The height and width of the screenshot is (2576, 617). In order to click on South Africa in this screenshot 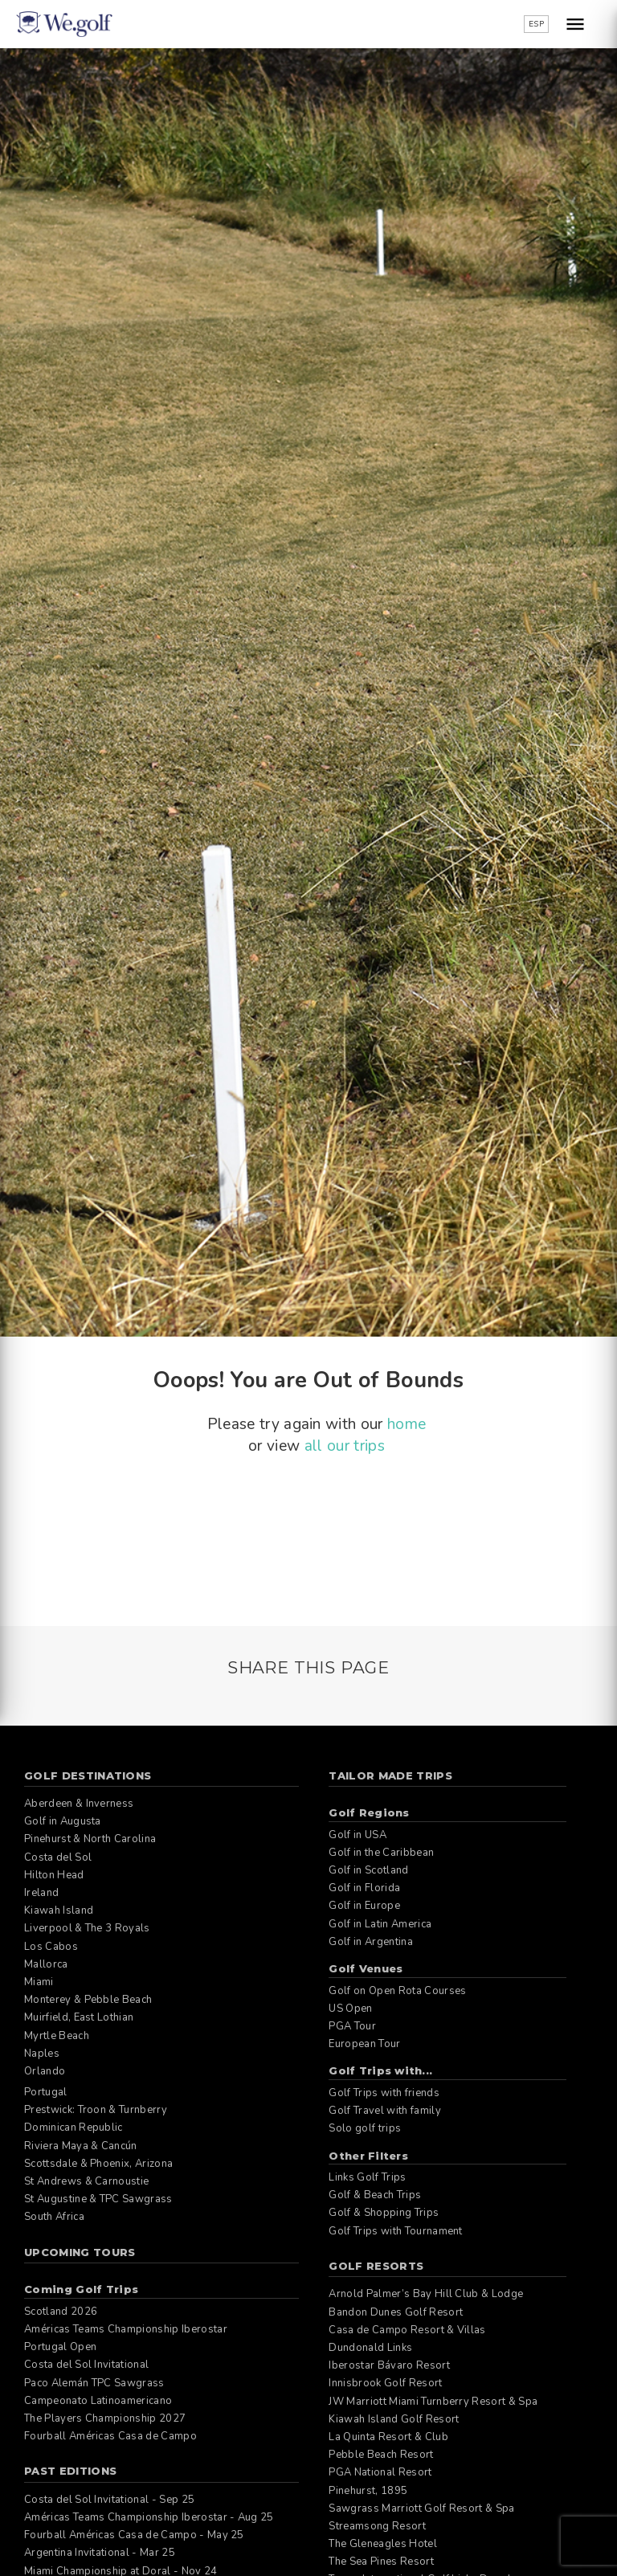, I will do `click(54, 2216)`.